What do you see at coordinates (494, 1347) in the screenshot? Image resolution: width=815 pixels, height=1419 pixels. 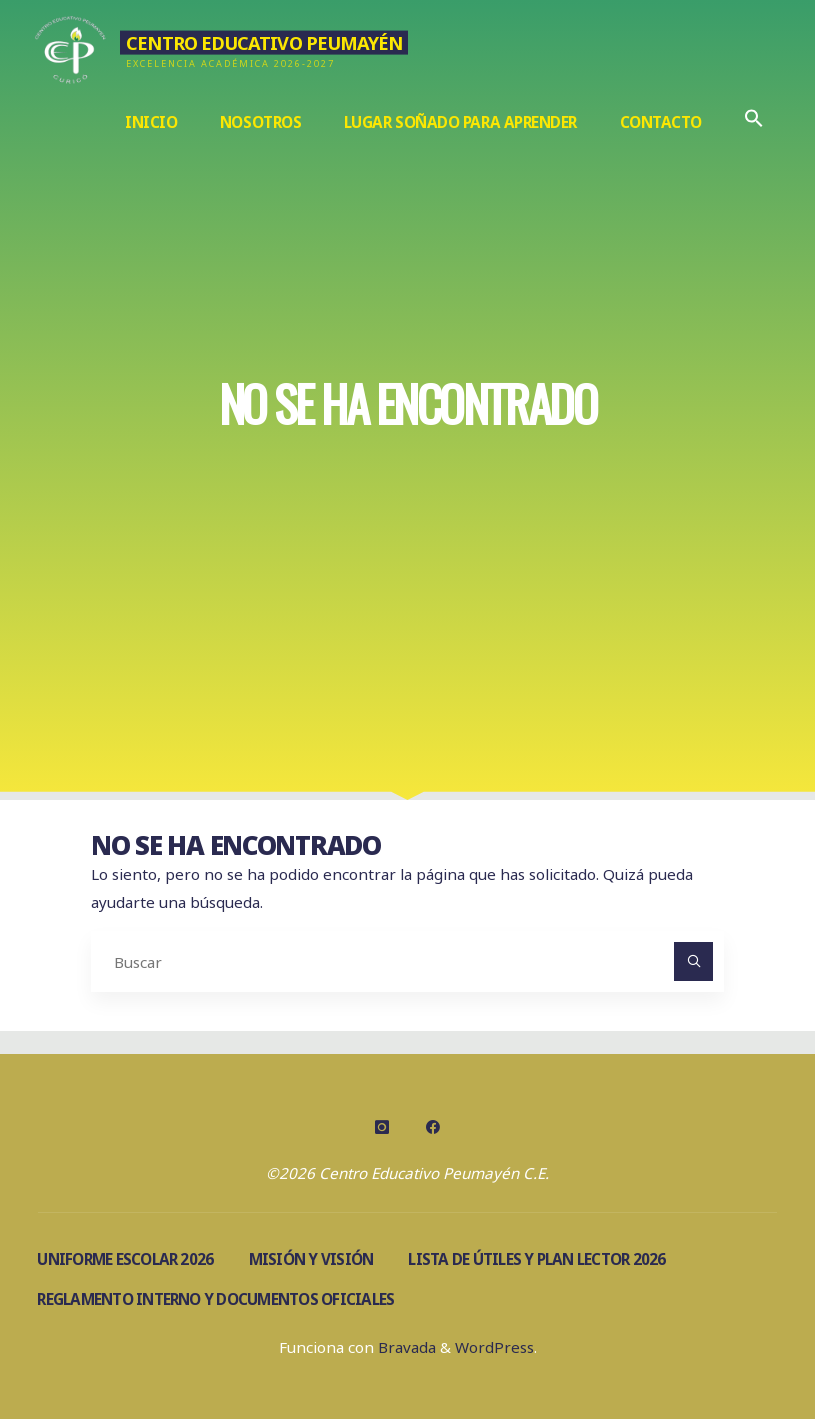 I see `WordPress` at bounding box center [494, 1347].